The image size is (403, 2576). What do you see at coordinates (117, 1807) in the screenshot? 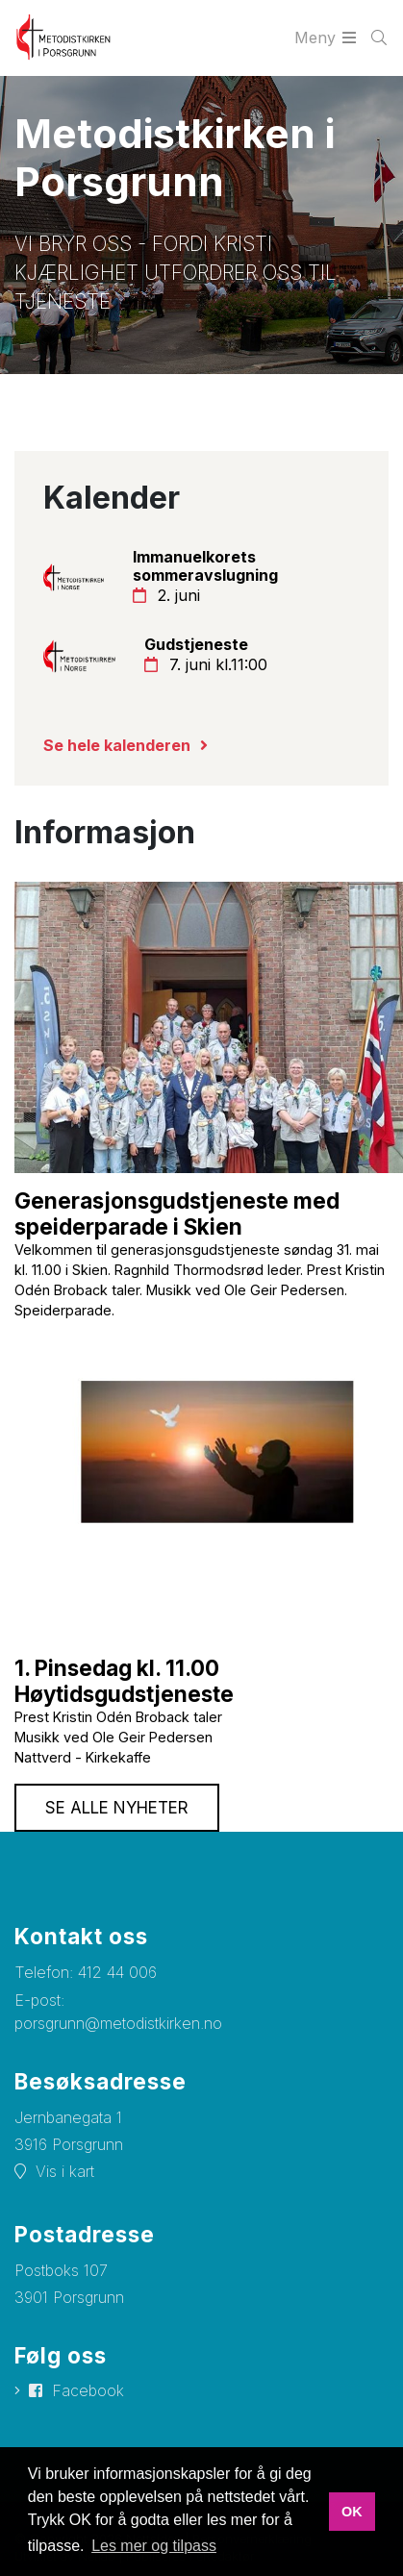
I see `Se alle nyheter` at bounding box center [117, 1807].